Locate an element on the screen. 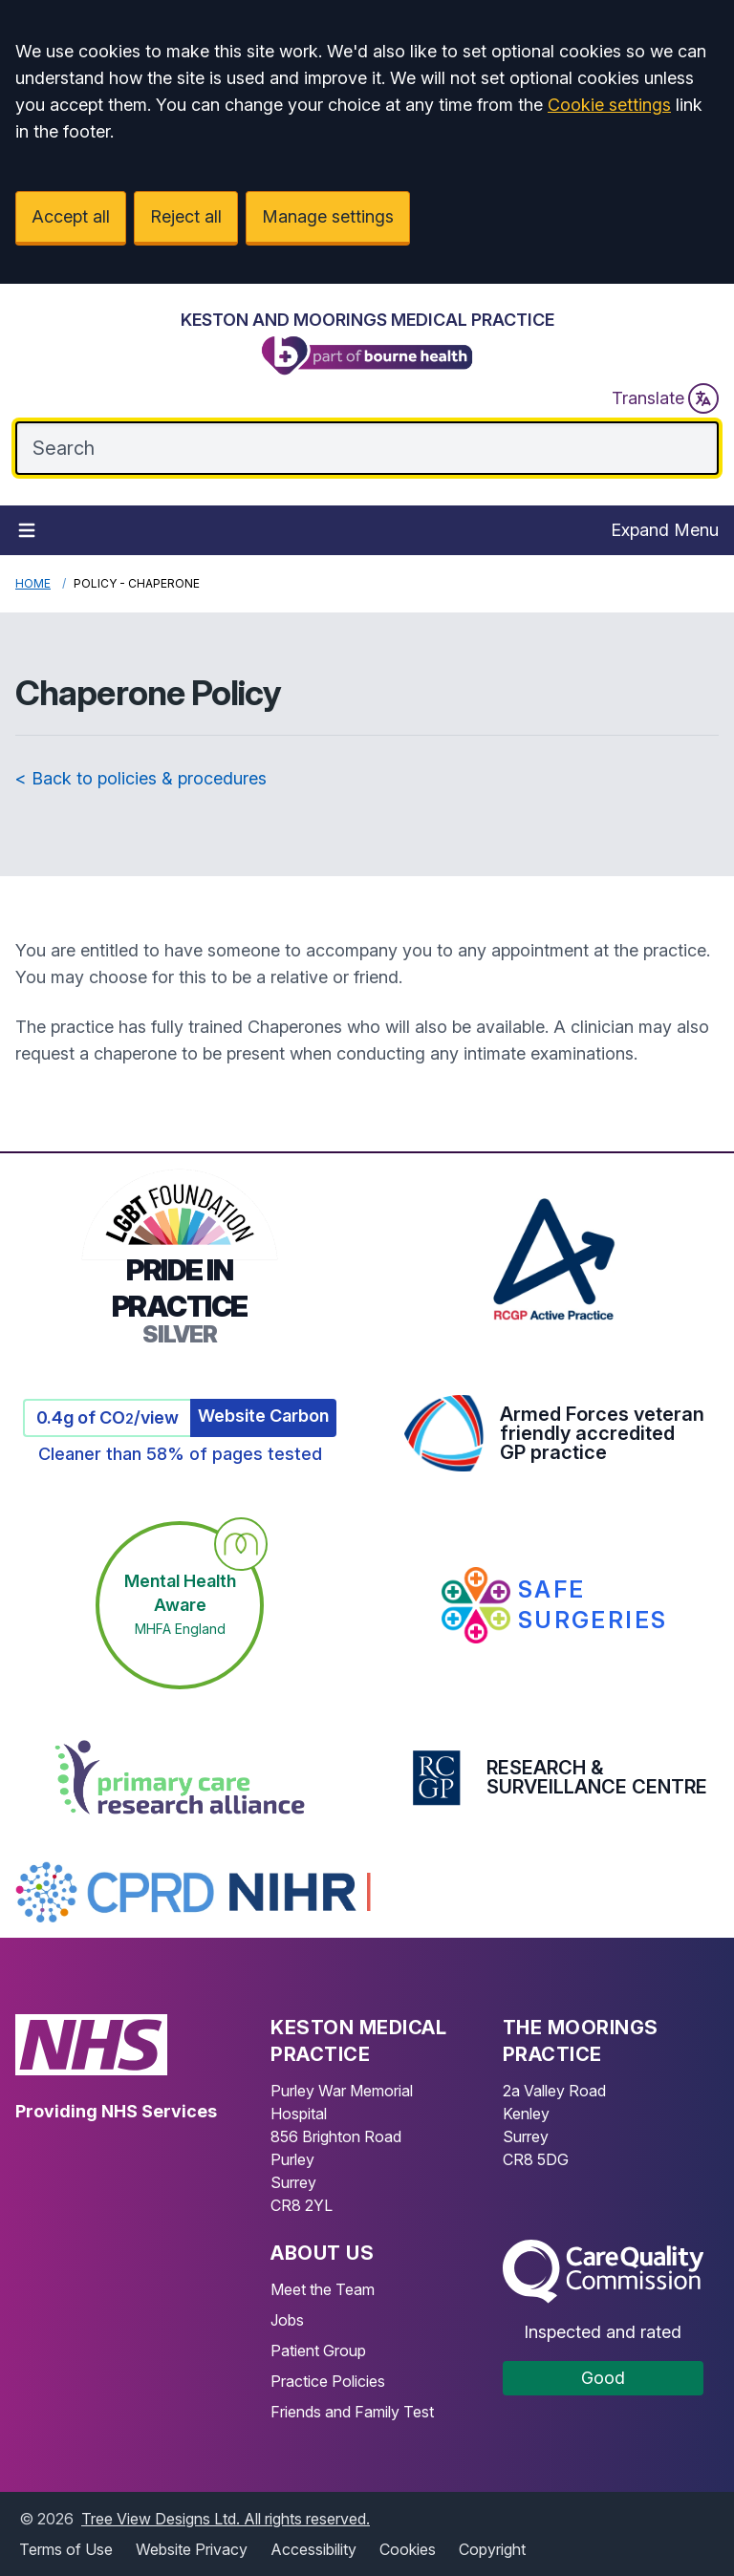  Copyright is located at coordinates (492, 2549).